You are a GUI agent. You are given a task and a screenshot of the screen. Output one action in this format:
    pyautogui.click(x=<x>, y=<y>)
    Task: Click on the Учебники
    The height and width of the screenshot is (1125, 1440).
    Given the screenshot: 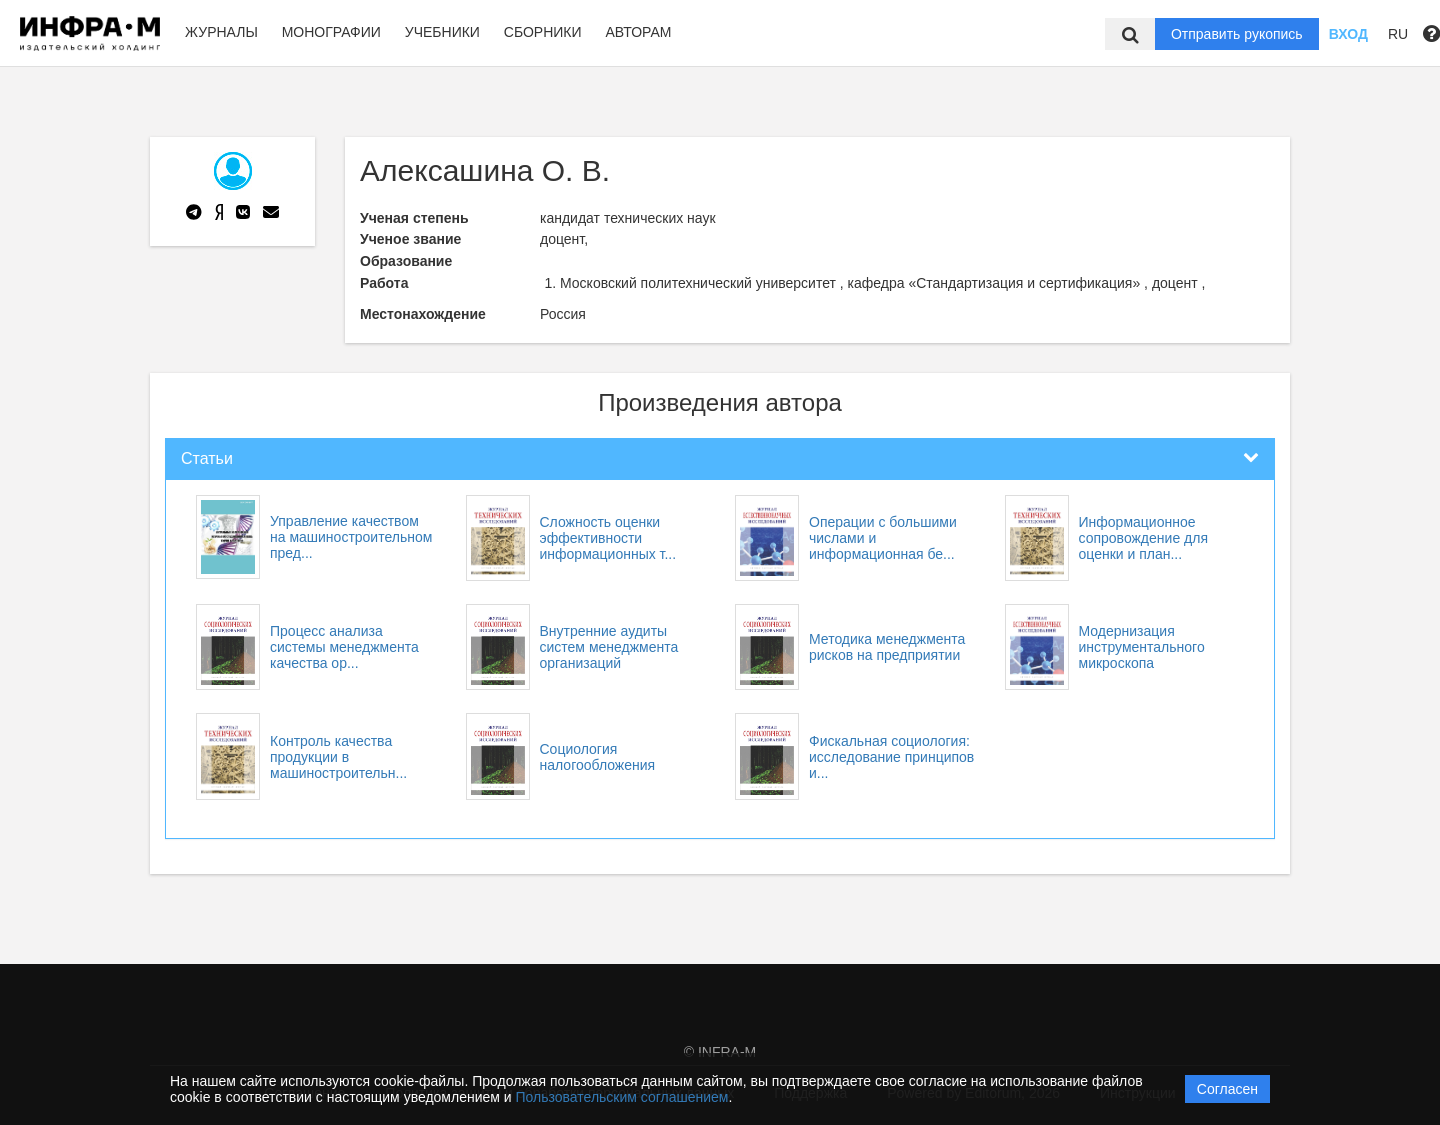 What is the action you would take?
    pyautogui.click(x=442, y=32)
    